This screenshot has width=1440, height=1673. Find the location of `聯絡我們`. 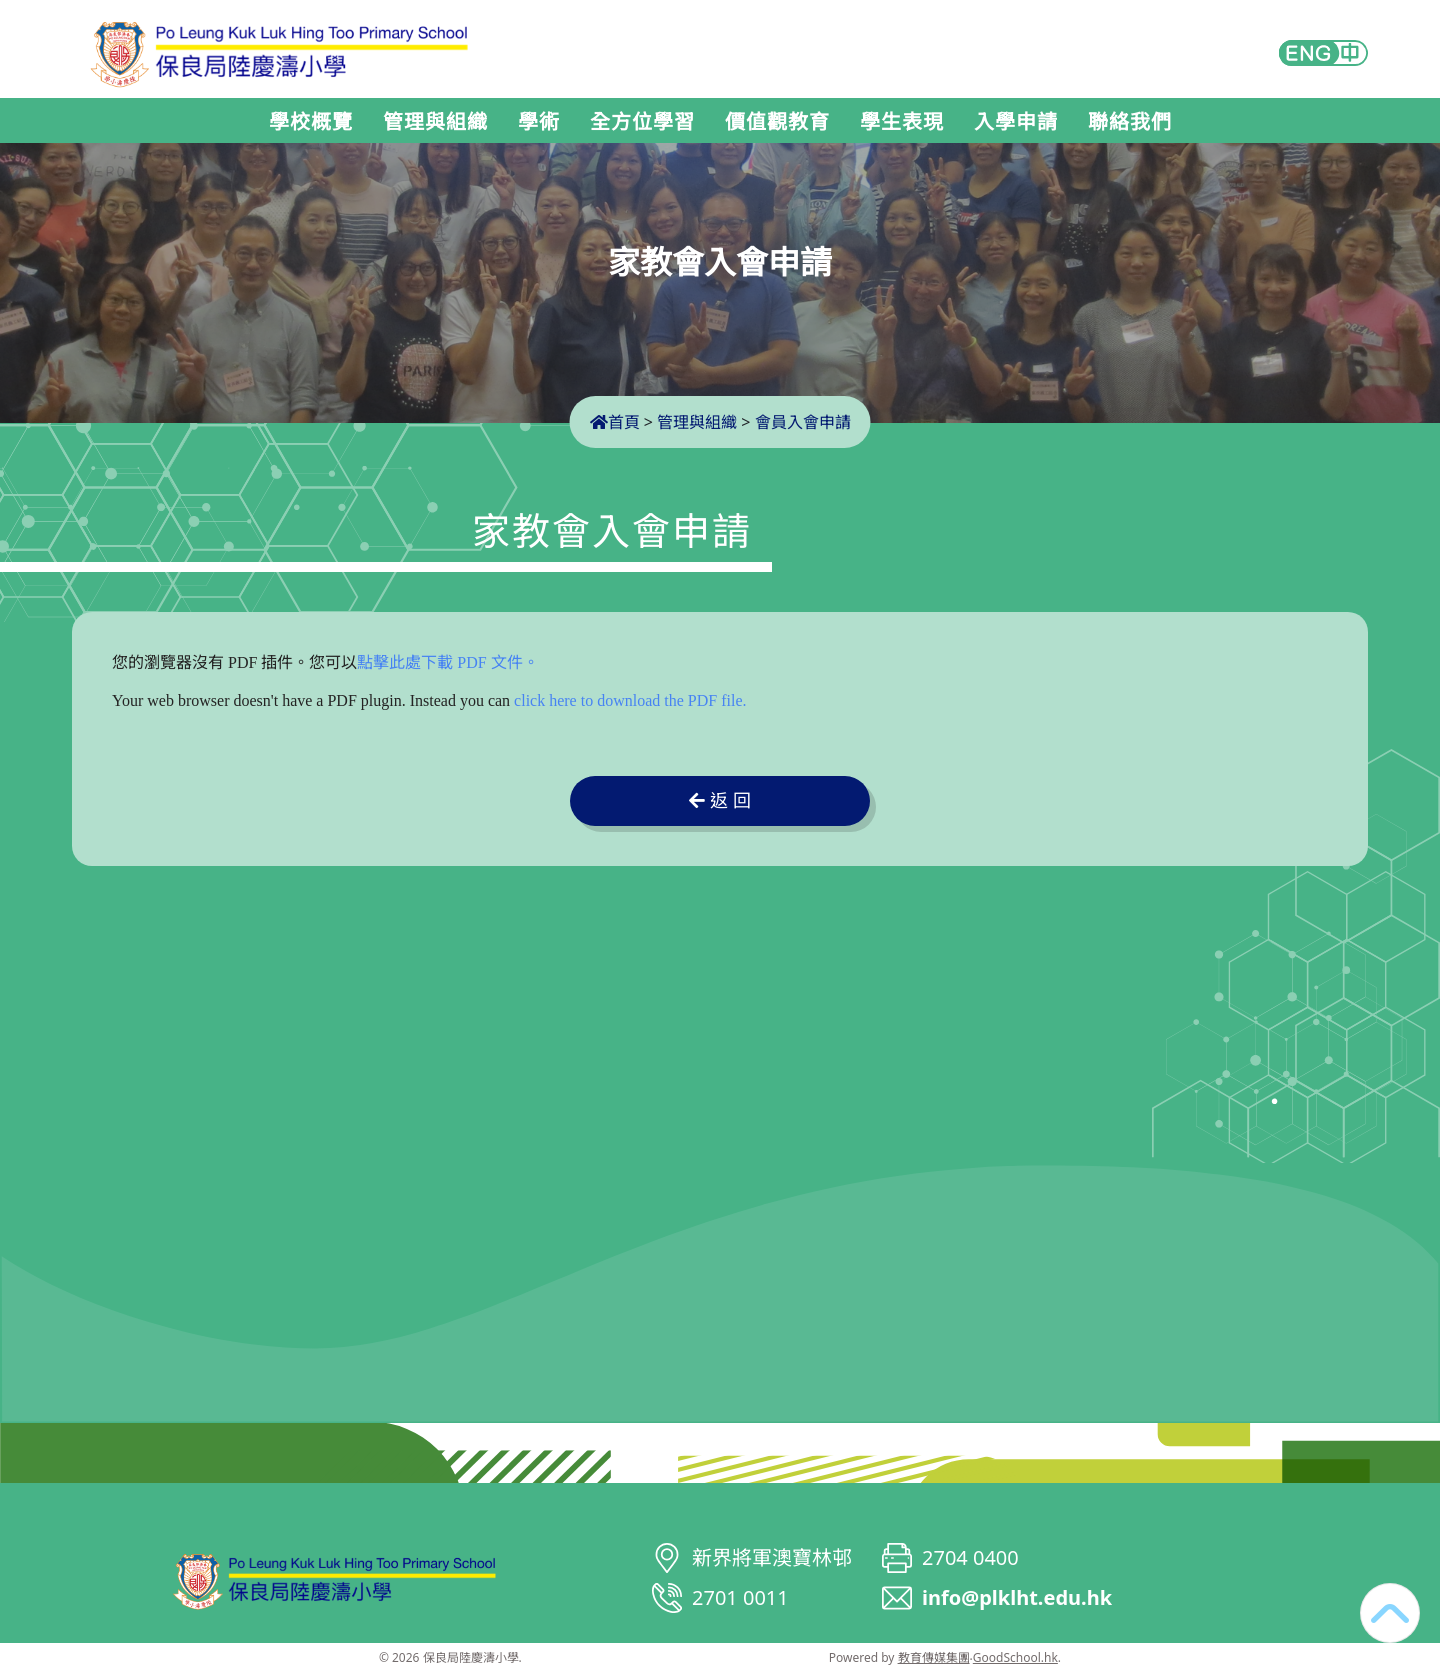

聯絡我們 is located at coordinates (1130, 122).